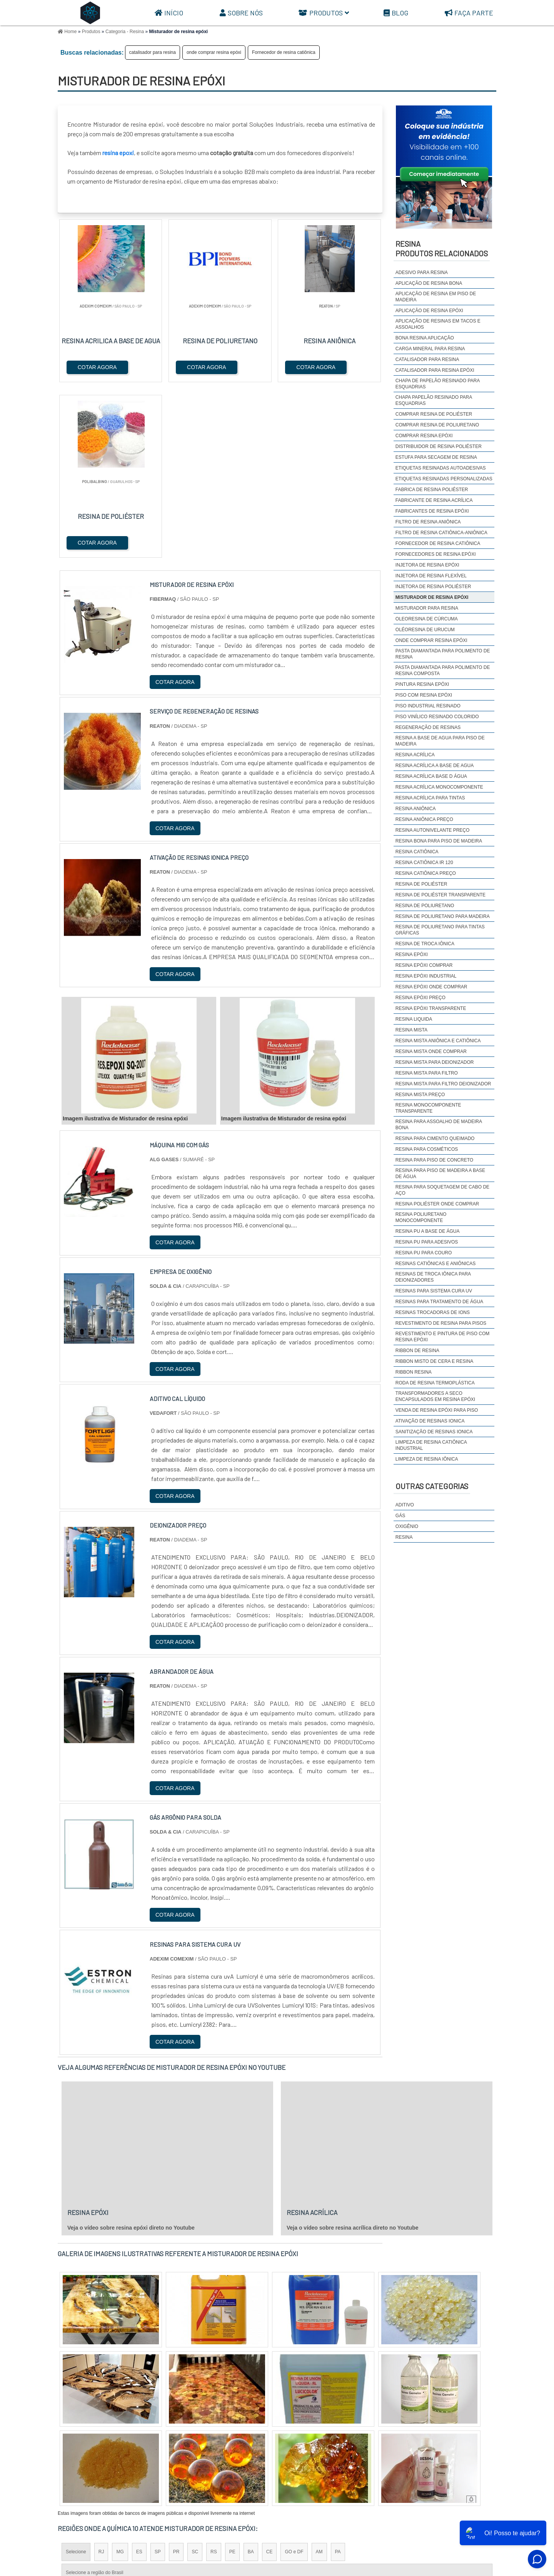 Image resolution: width=554 pixels, height=2576 pixels. Describe the element at coordinates (169, 13) in the screenshot. I see `Início` at that location.